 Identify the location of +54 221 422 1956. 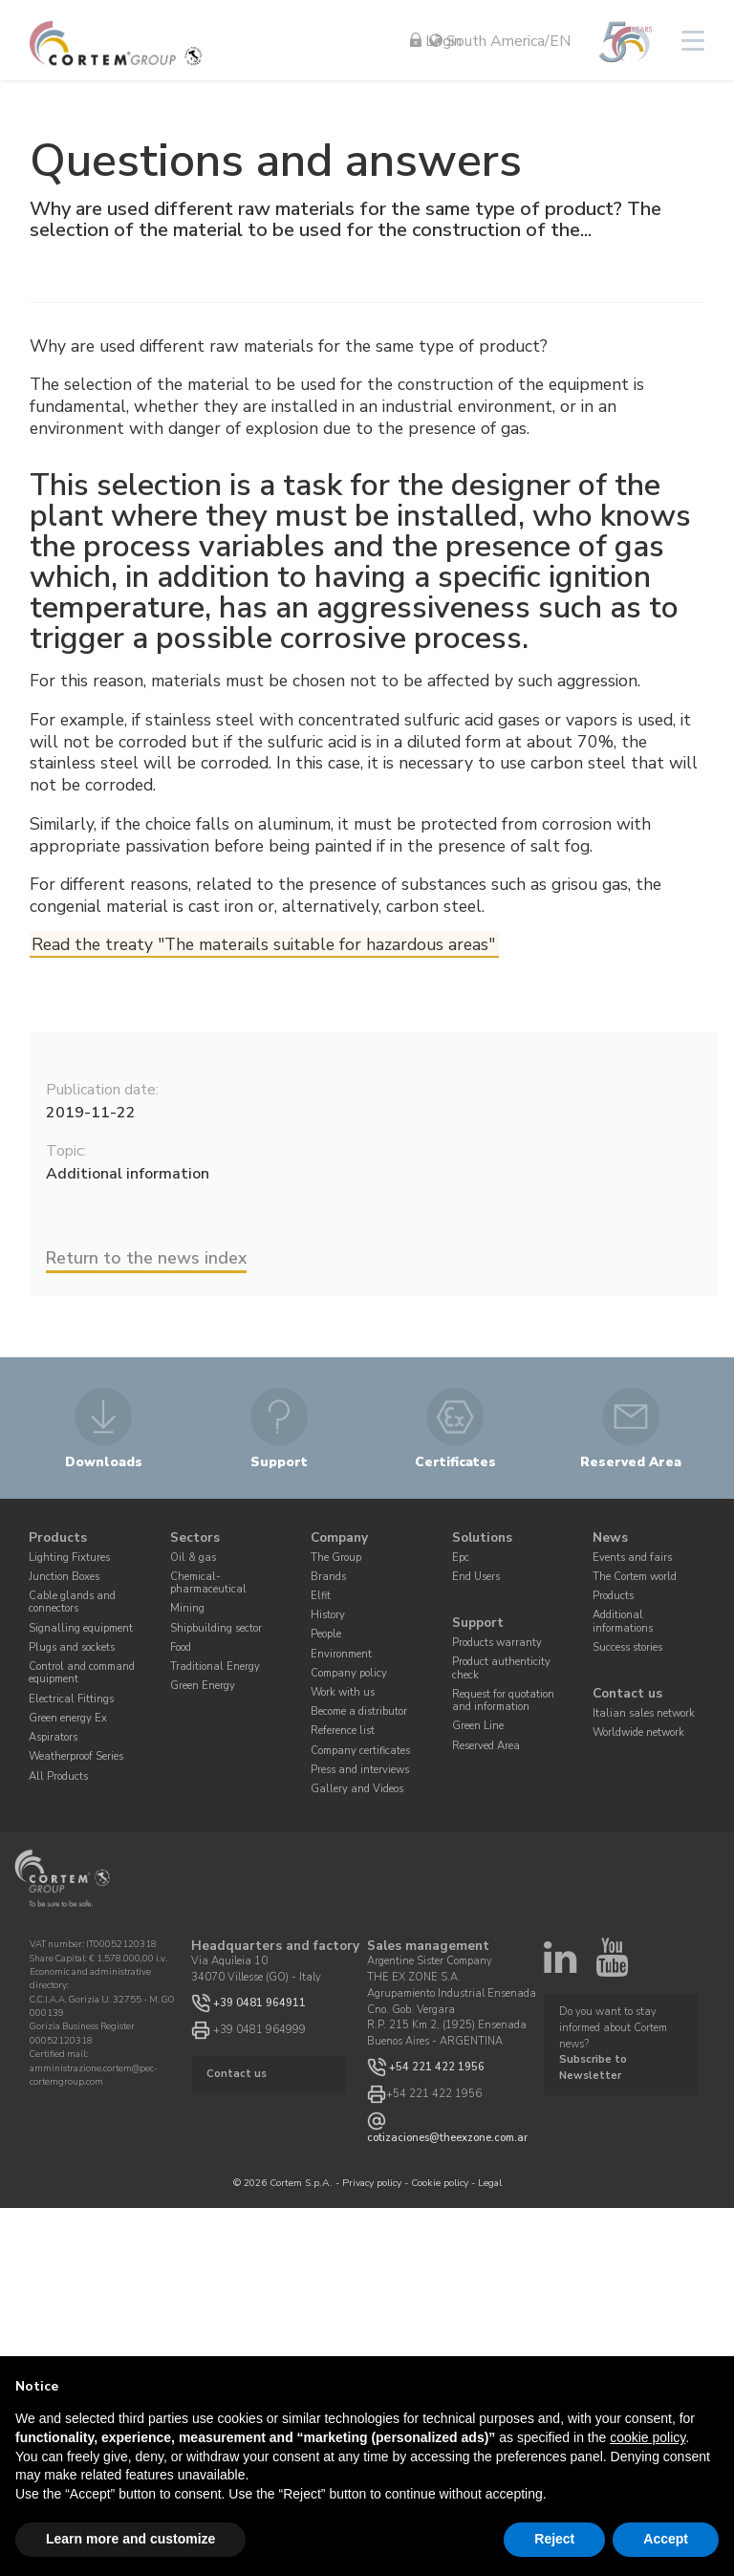
(437, 2067).